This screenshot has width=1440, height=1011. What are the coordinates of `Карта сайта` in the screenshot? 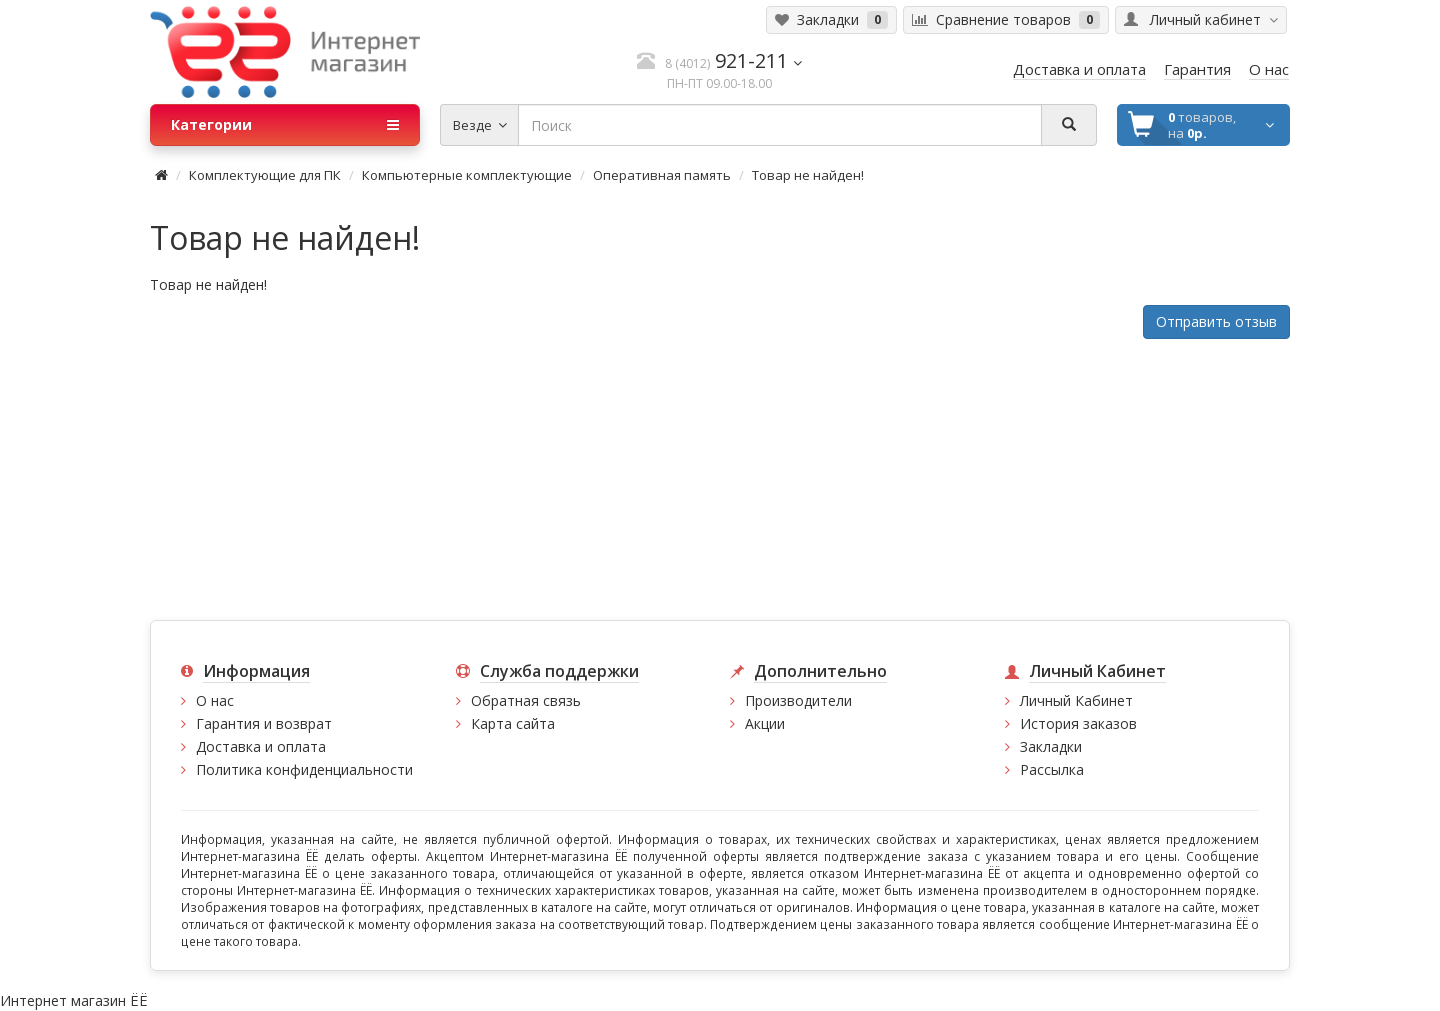 It's located at (513, 723).